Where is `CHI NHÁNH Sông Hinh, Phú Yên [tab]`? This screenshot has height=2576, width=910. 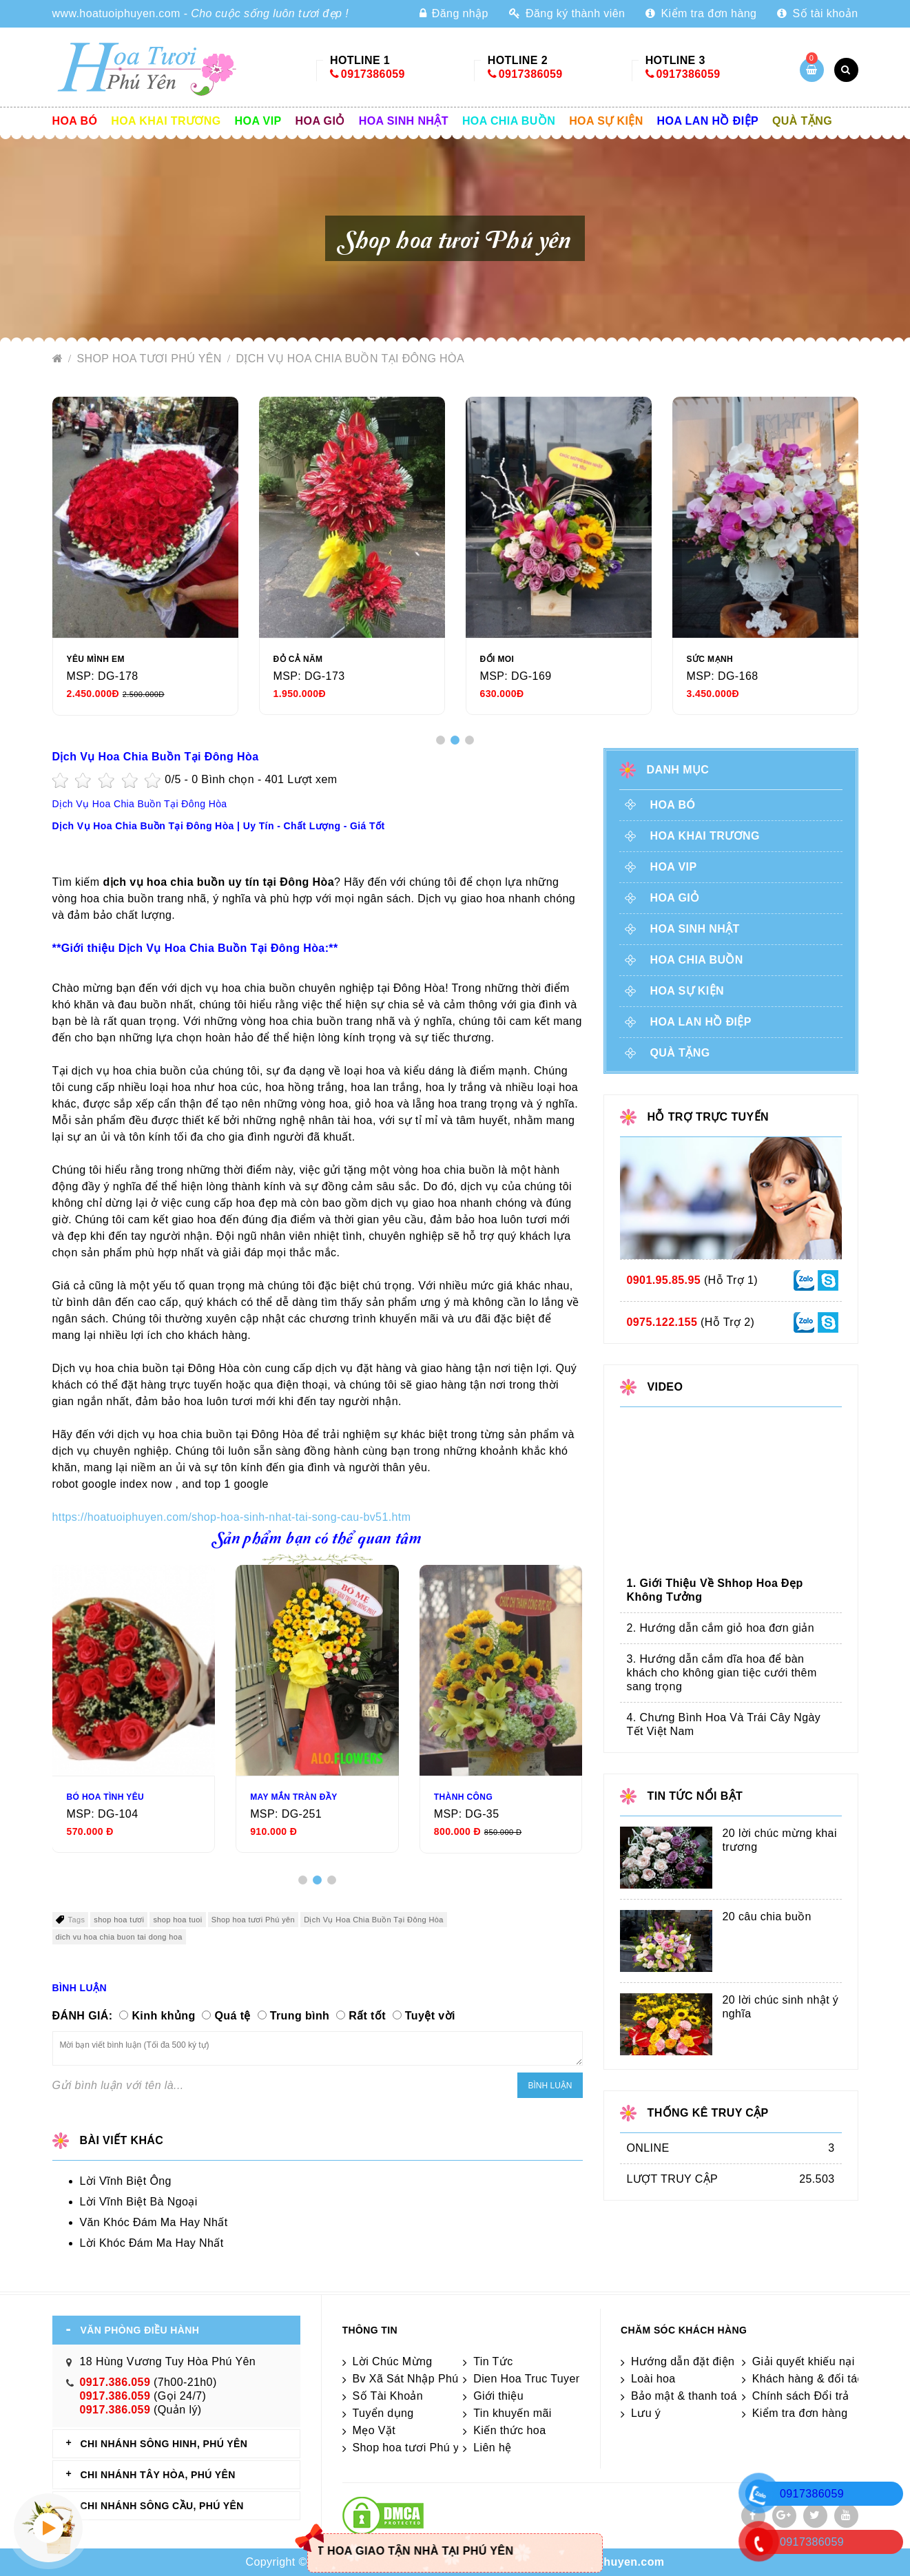 CHI NHÁNH Sông Hinh, Phú Yên [tab] is located at coordinates (164, 2443).